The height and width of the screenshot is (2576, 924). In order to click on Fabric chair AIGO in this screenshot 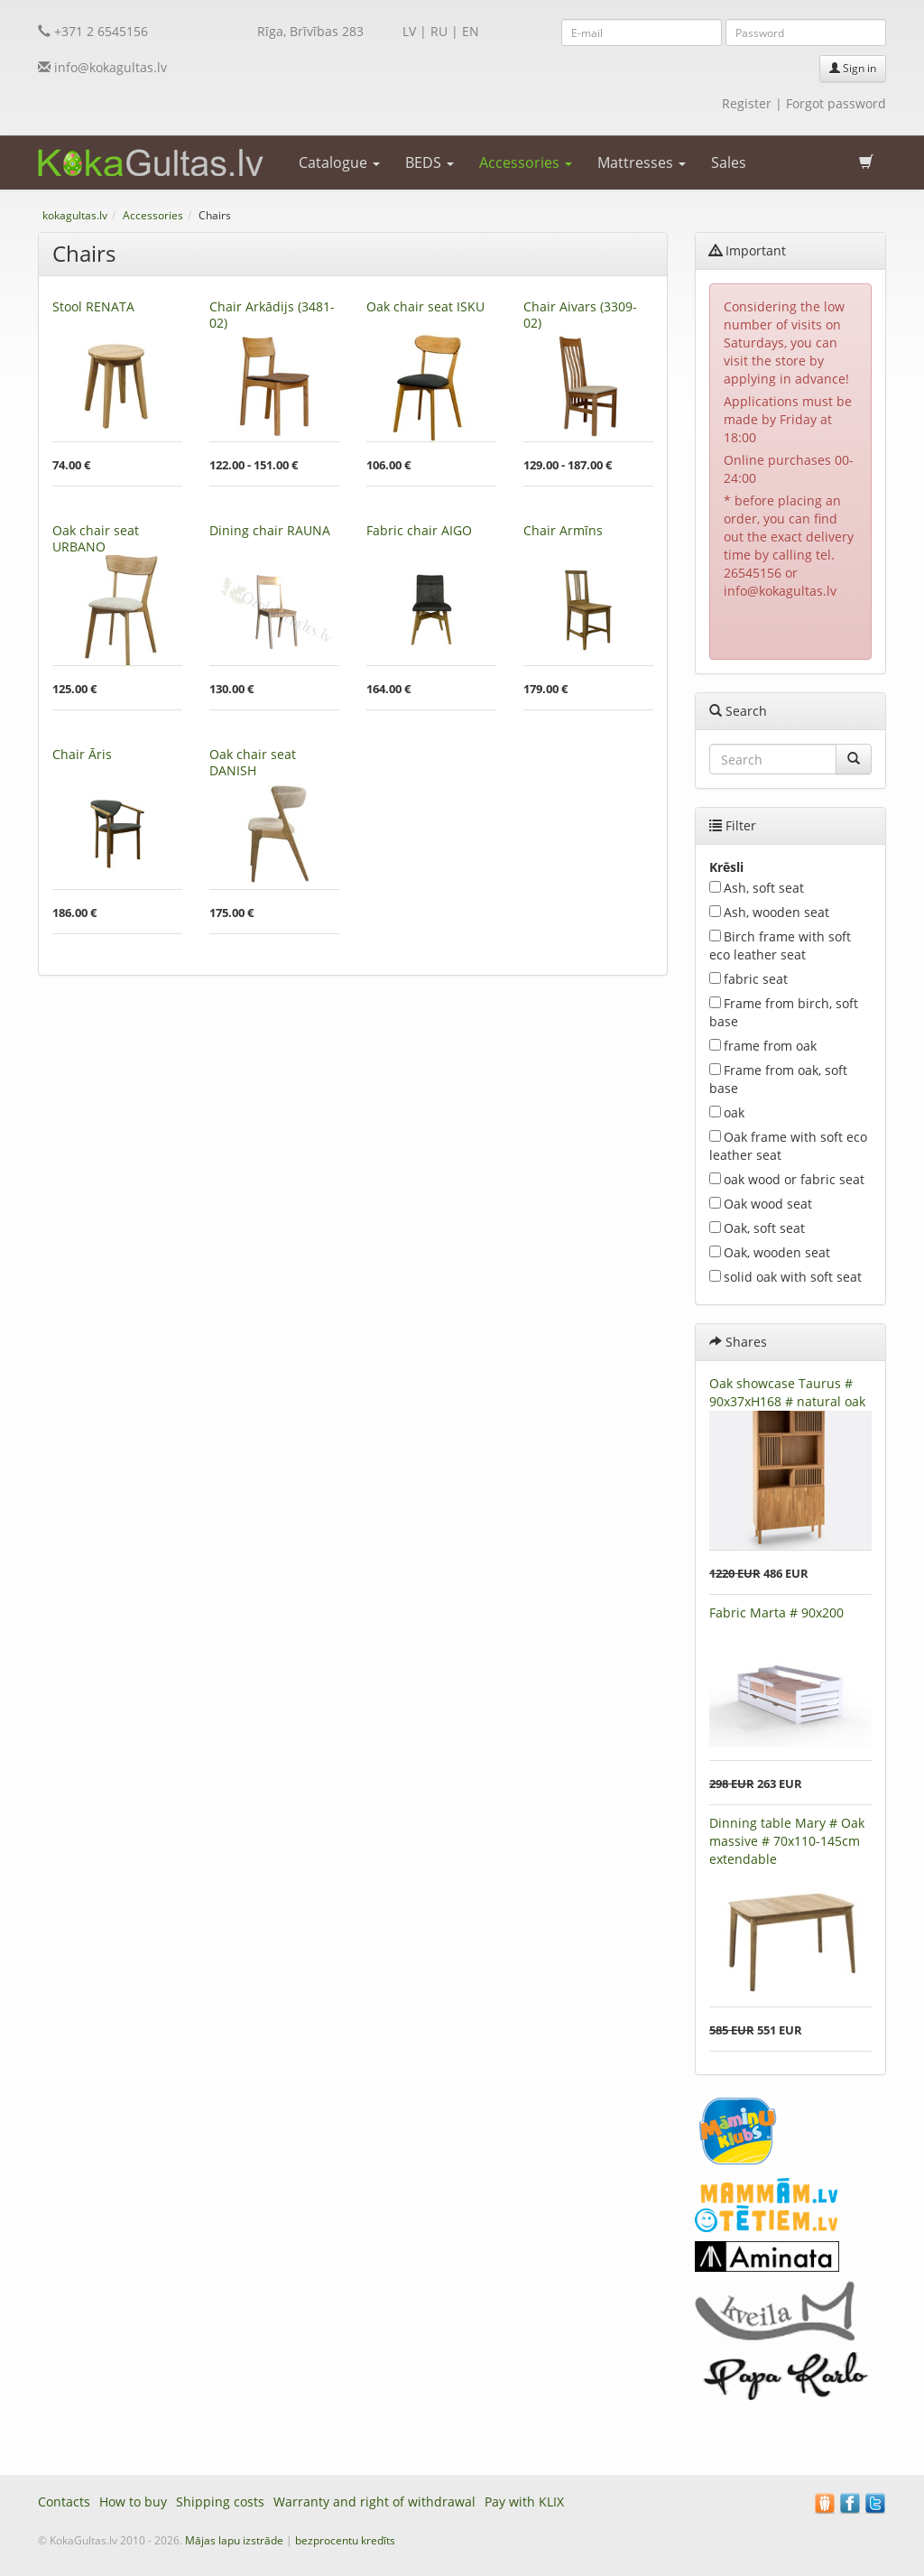, I will do `click(419, 530)`.